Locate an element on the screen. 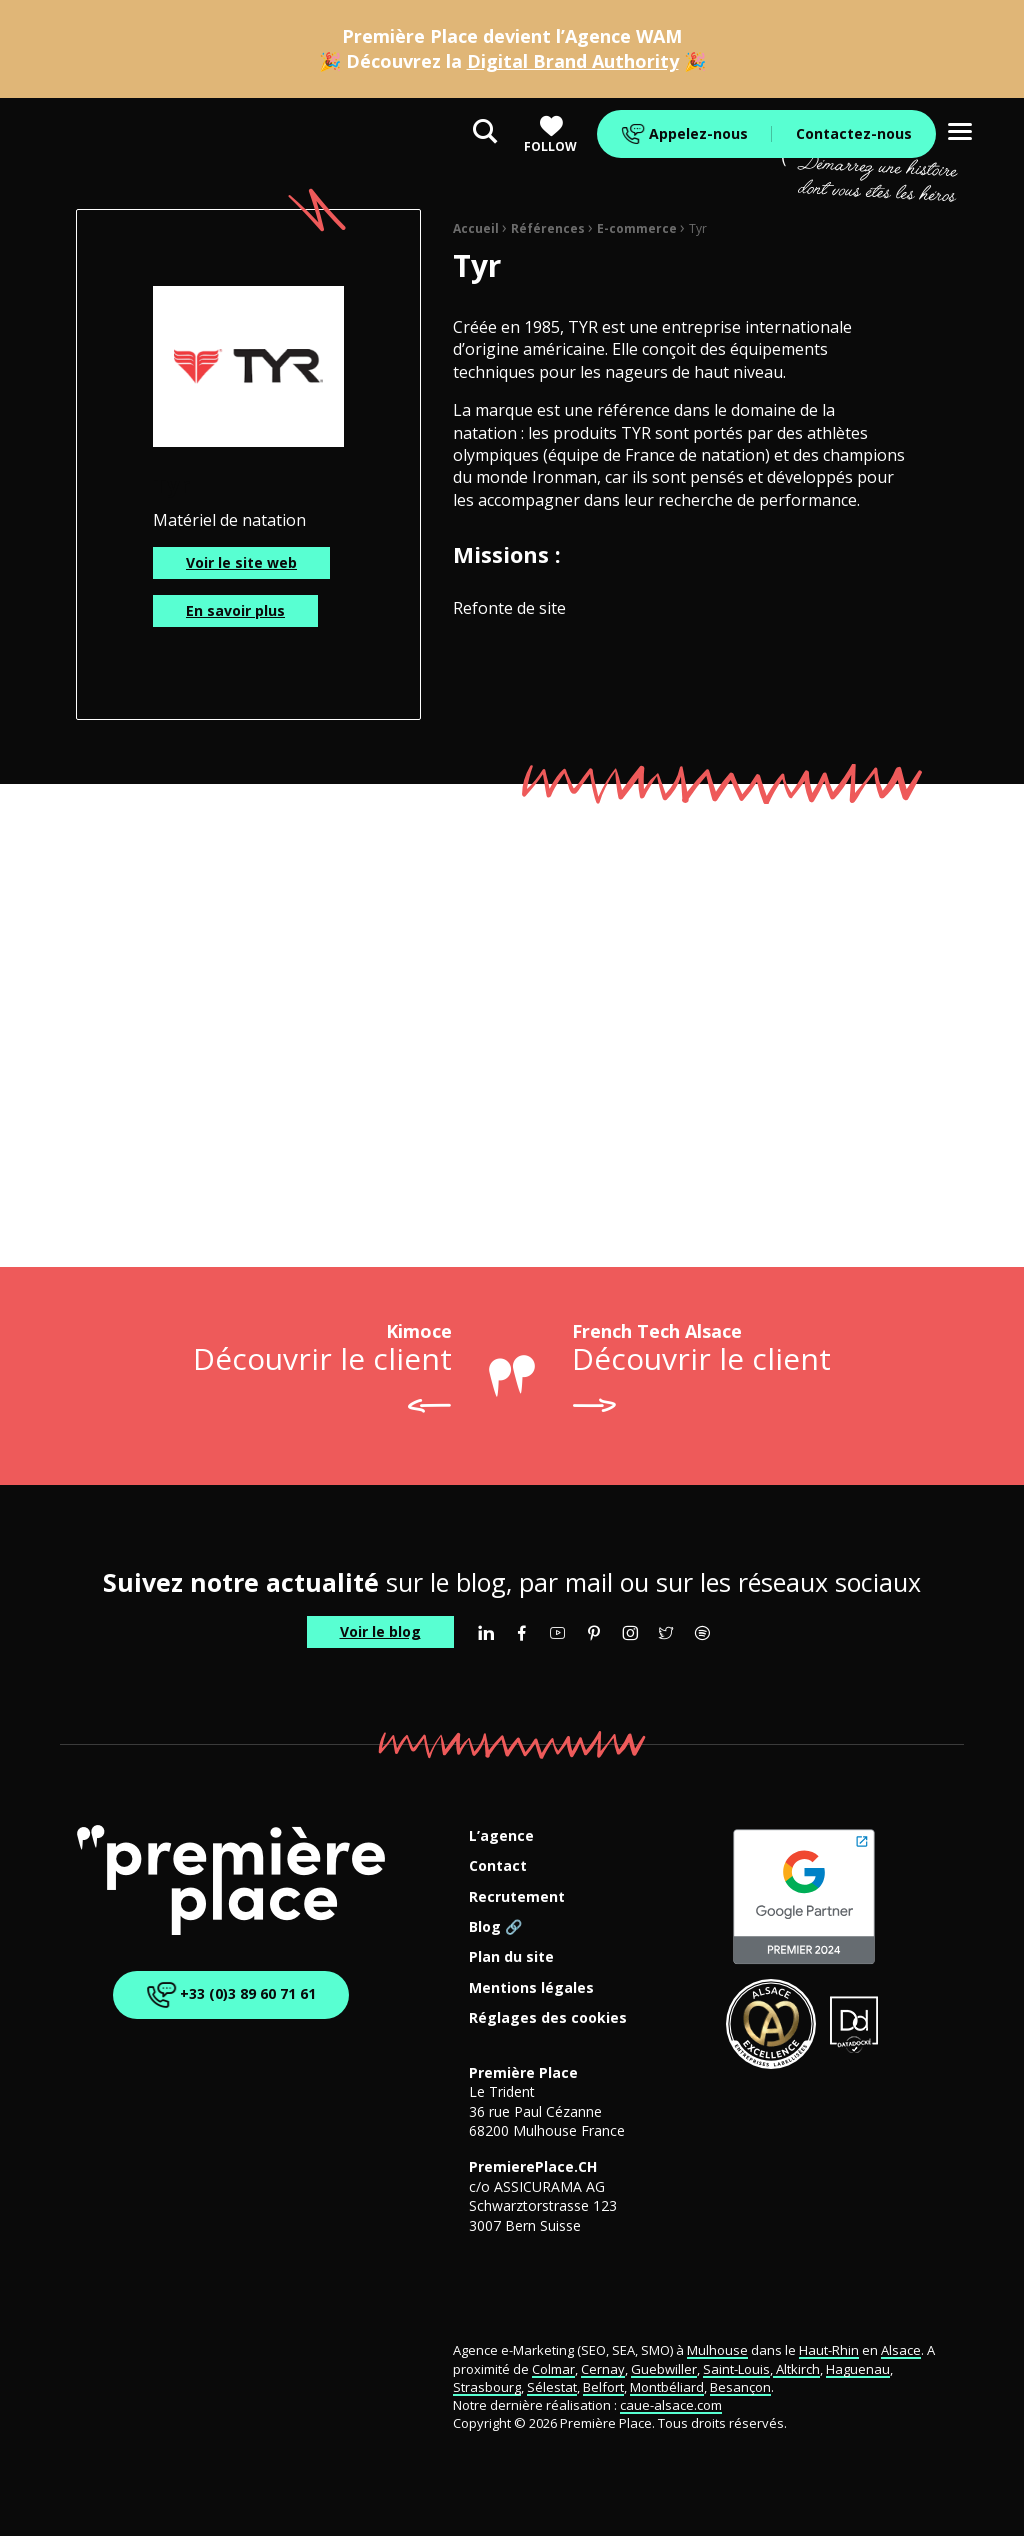  caue-alsace.com is located at coordinates (671, 2405).